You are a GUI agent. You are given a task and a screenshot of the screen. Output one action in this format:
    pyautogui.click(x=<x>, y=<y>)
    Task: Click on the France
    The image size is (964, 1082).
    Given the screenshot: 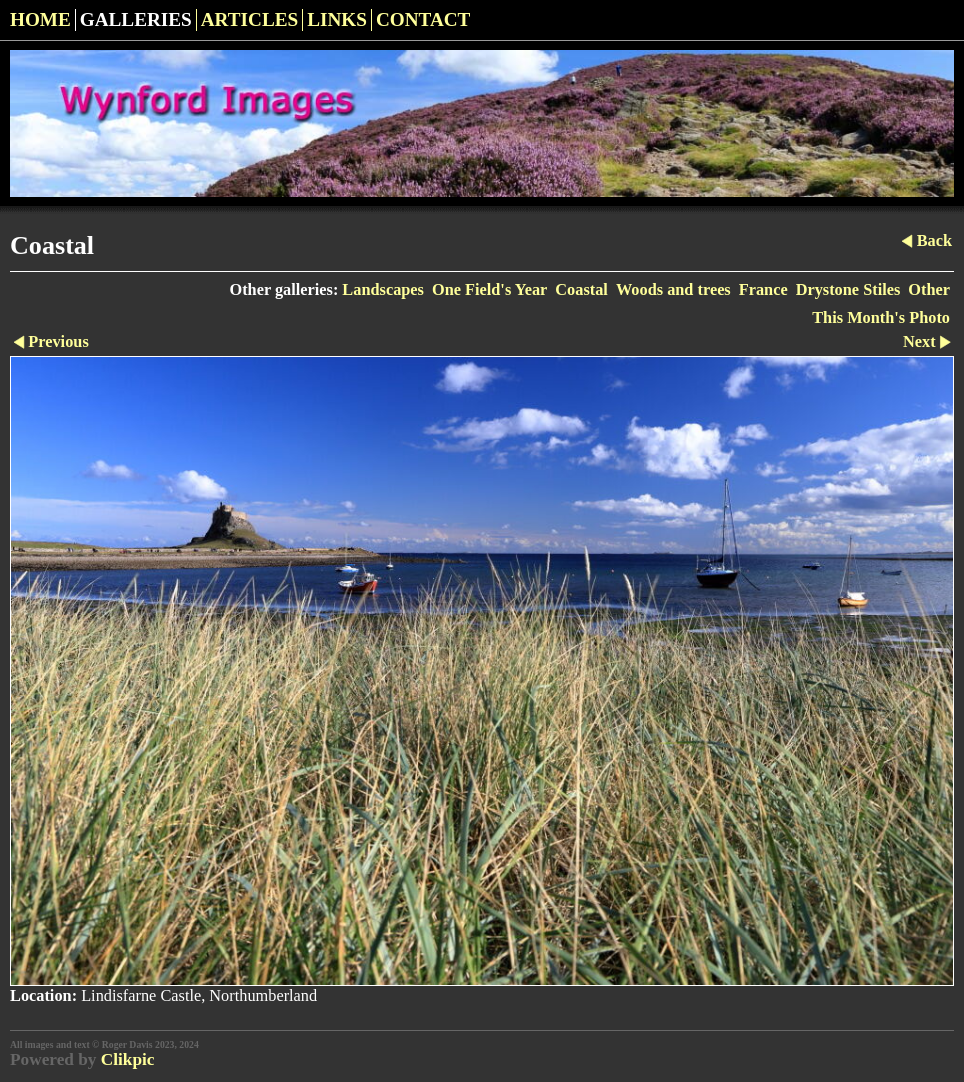 What is the action you would take?
    pyautogui.click(x=763, y=289)
    